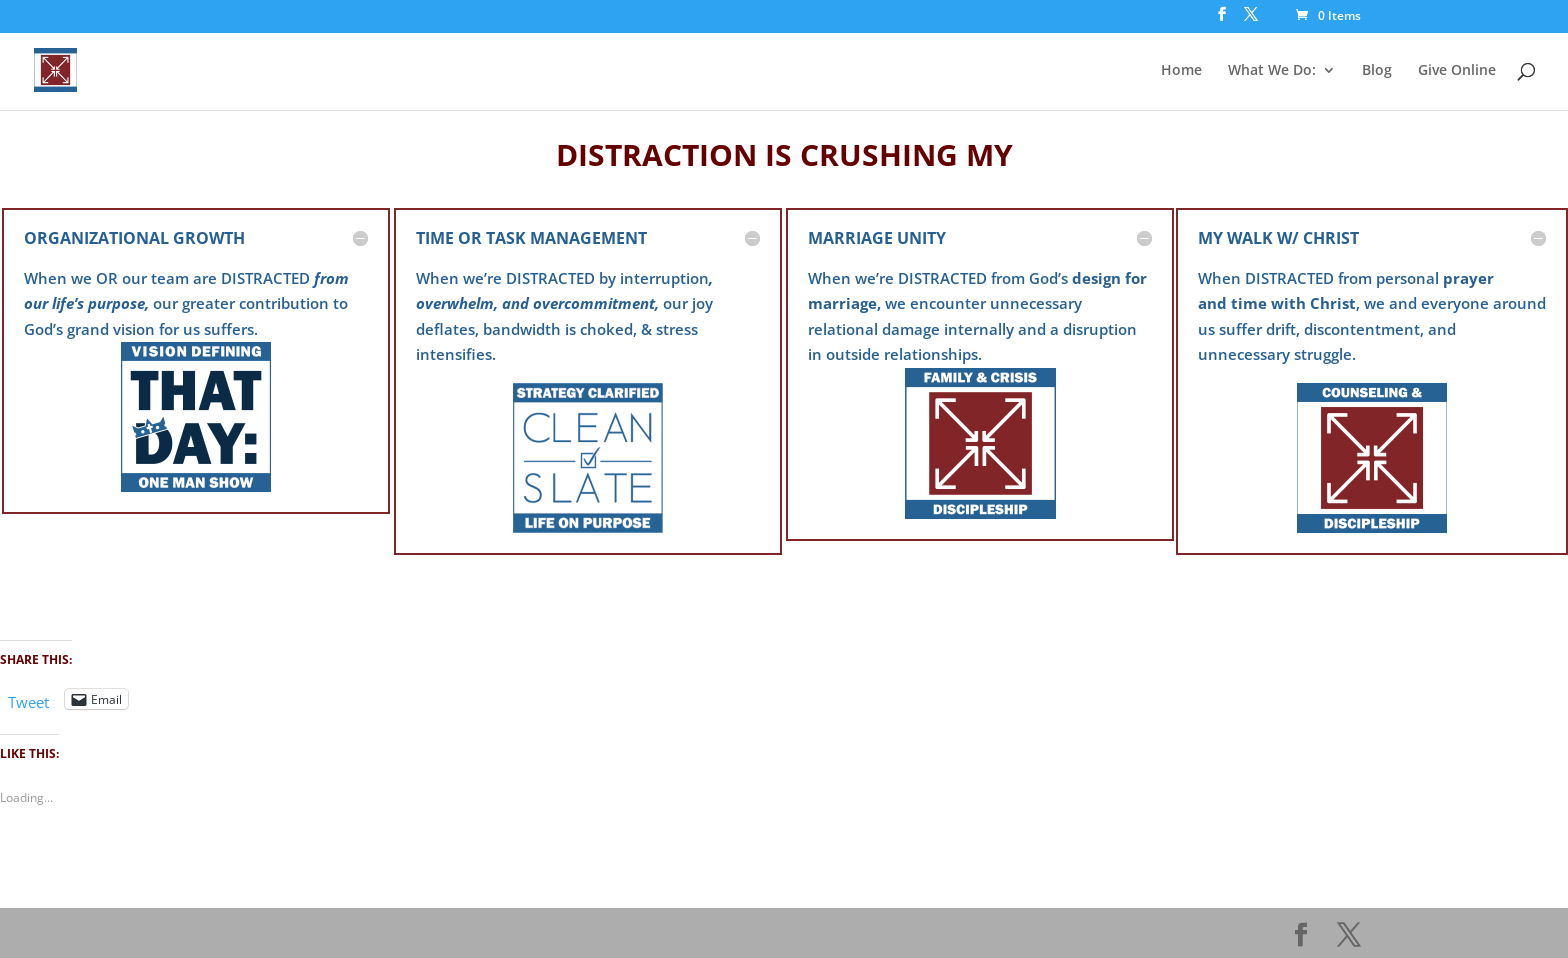 Image resolution: width=1568 pixels, height=958 pixels. I want to click on What We Do:, so click(1272, 71).